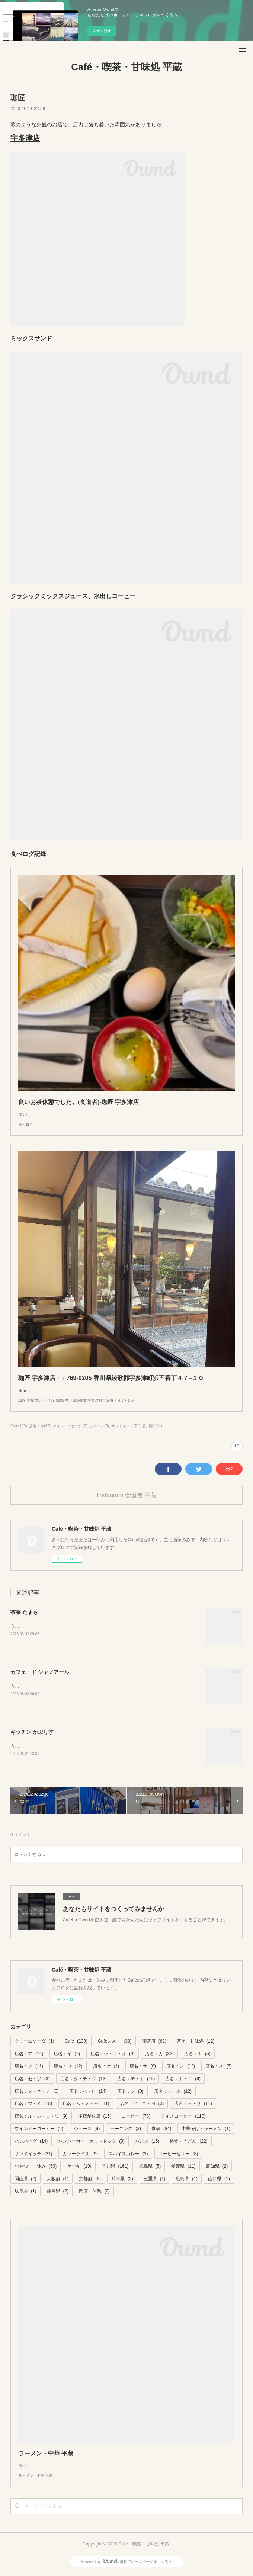 The width and height of the screenshot is (253, 2576). Describe the element at coordinates (115, 2167) in the screenshot. I see `香川県` at that location.